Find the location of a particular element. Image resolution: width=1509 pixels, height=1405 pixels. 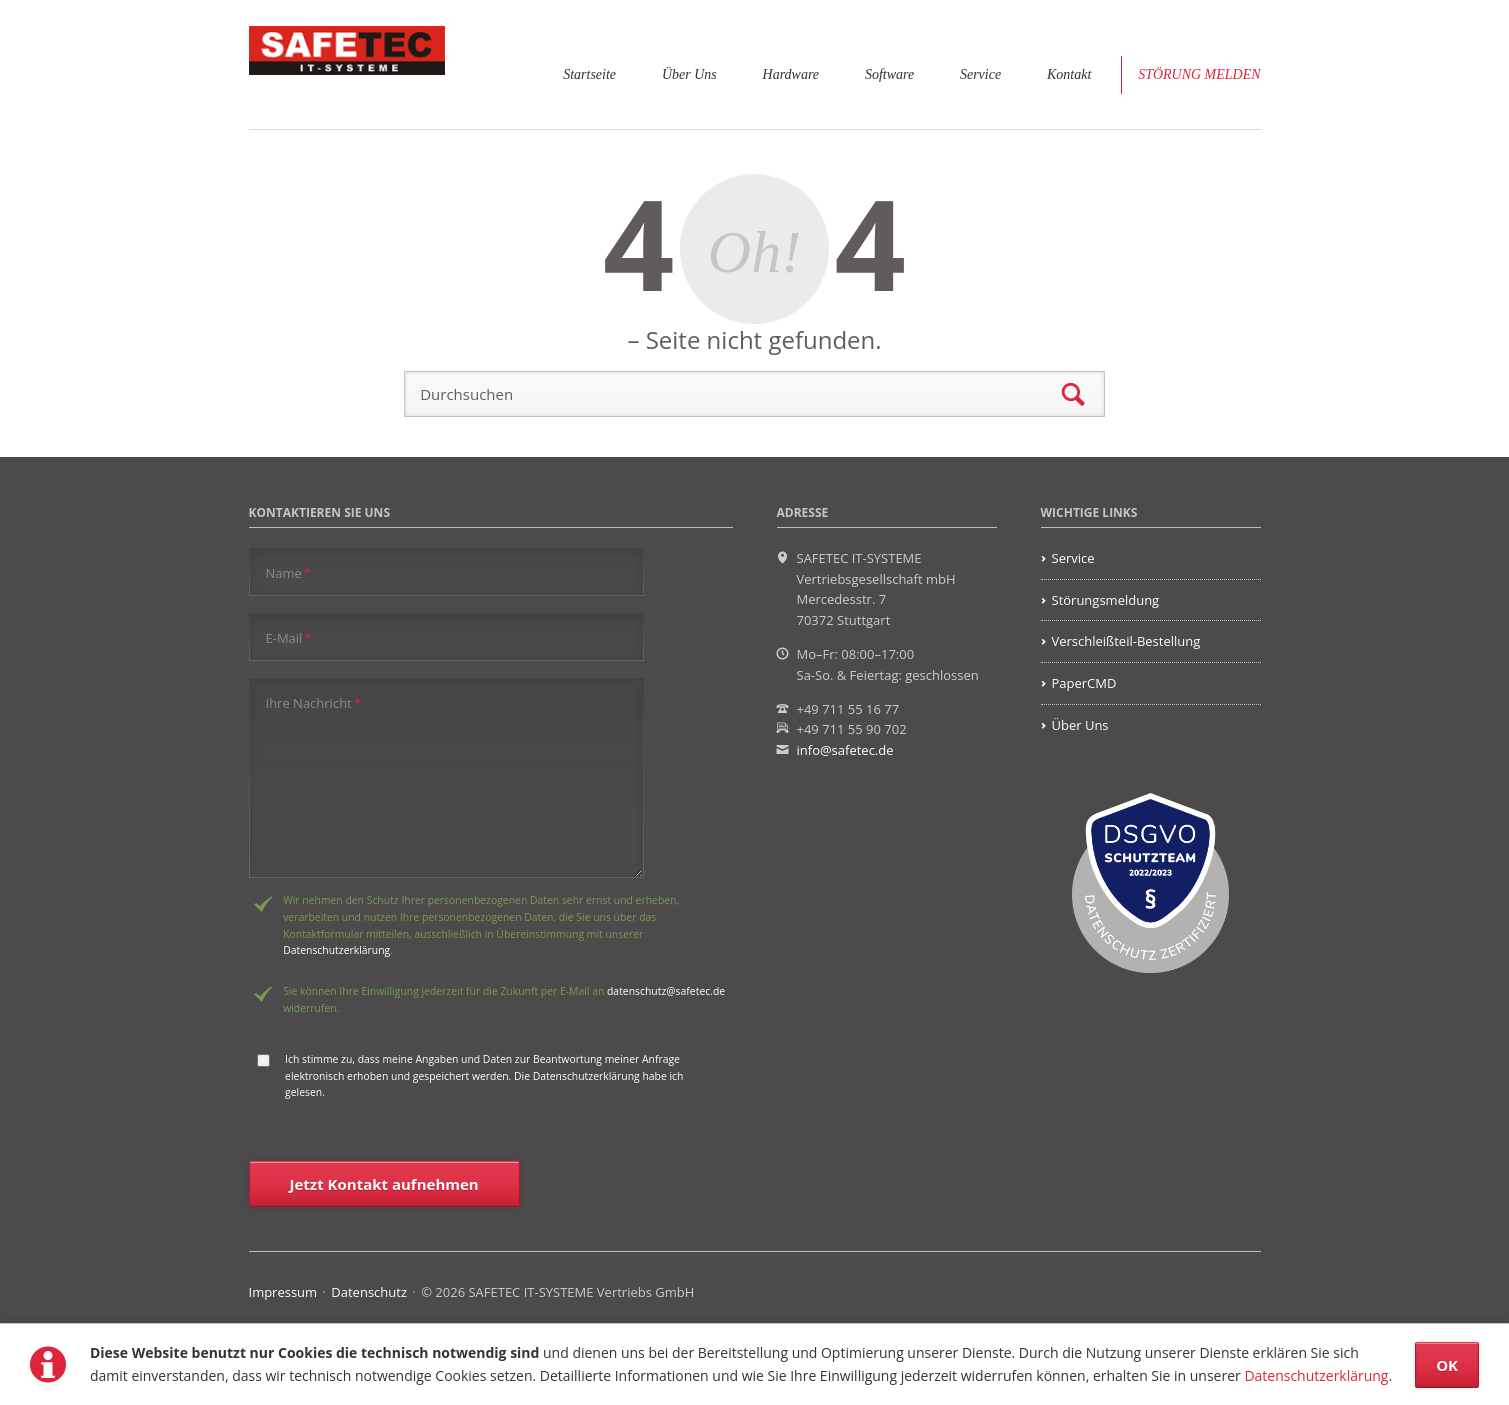

Störung melden is located at coordinates (1199, 74).